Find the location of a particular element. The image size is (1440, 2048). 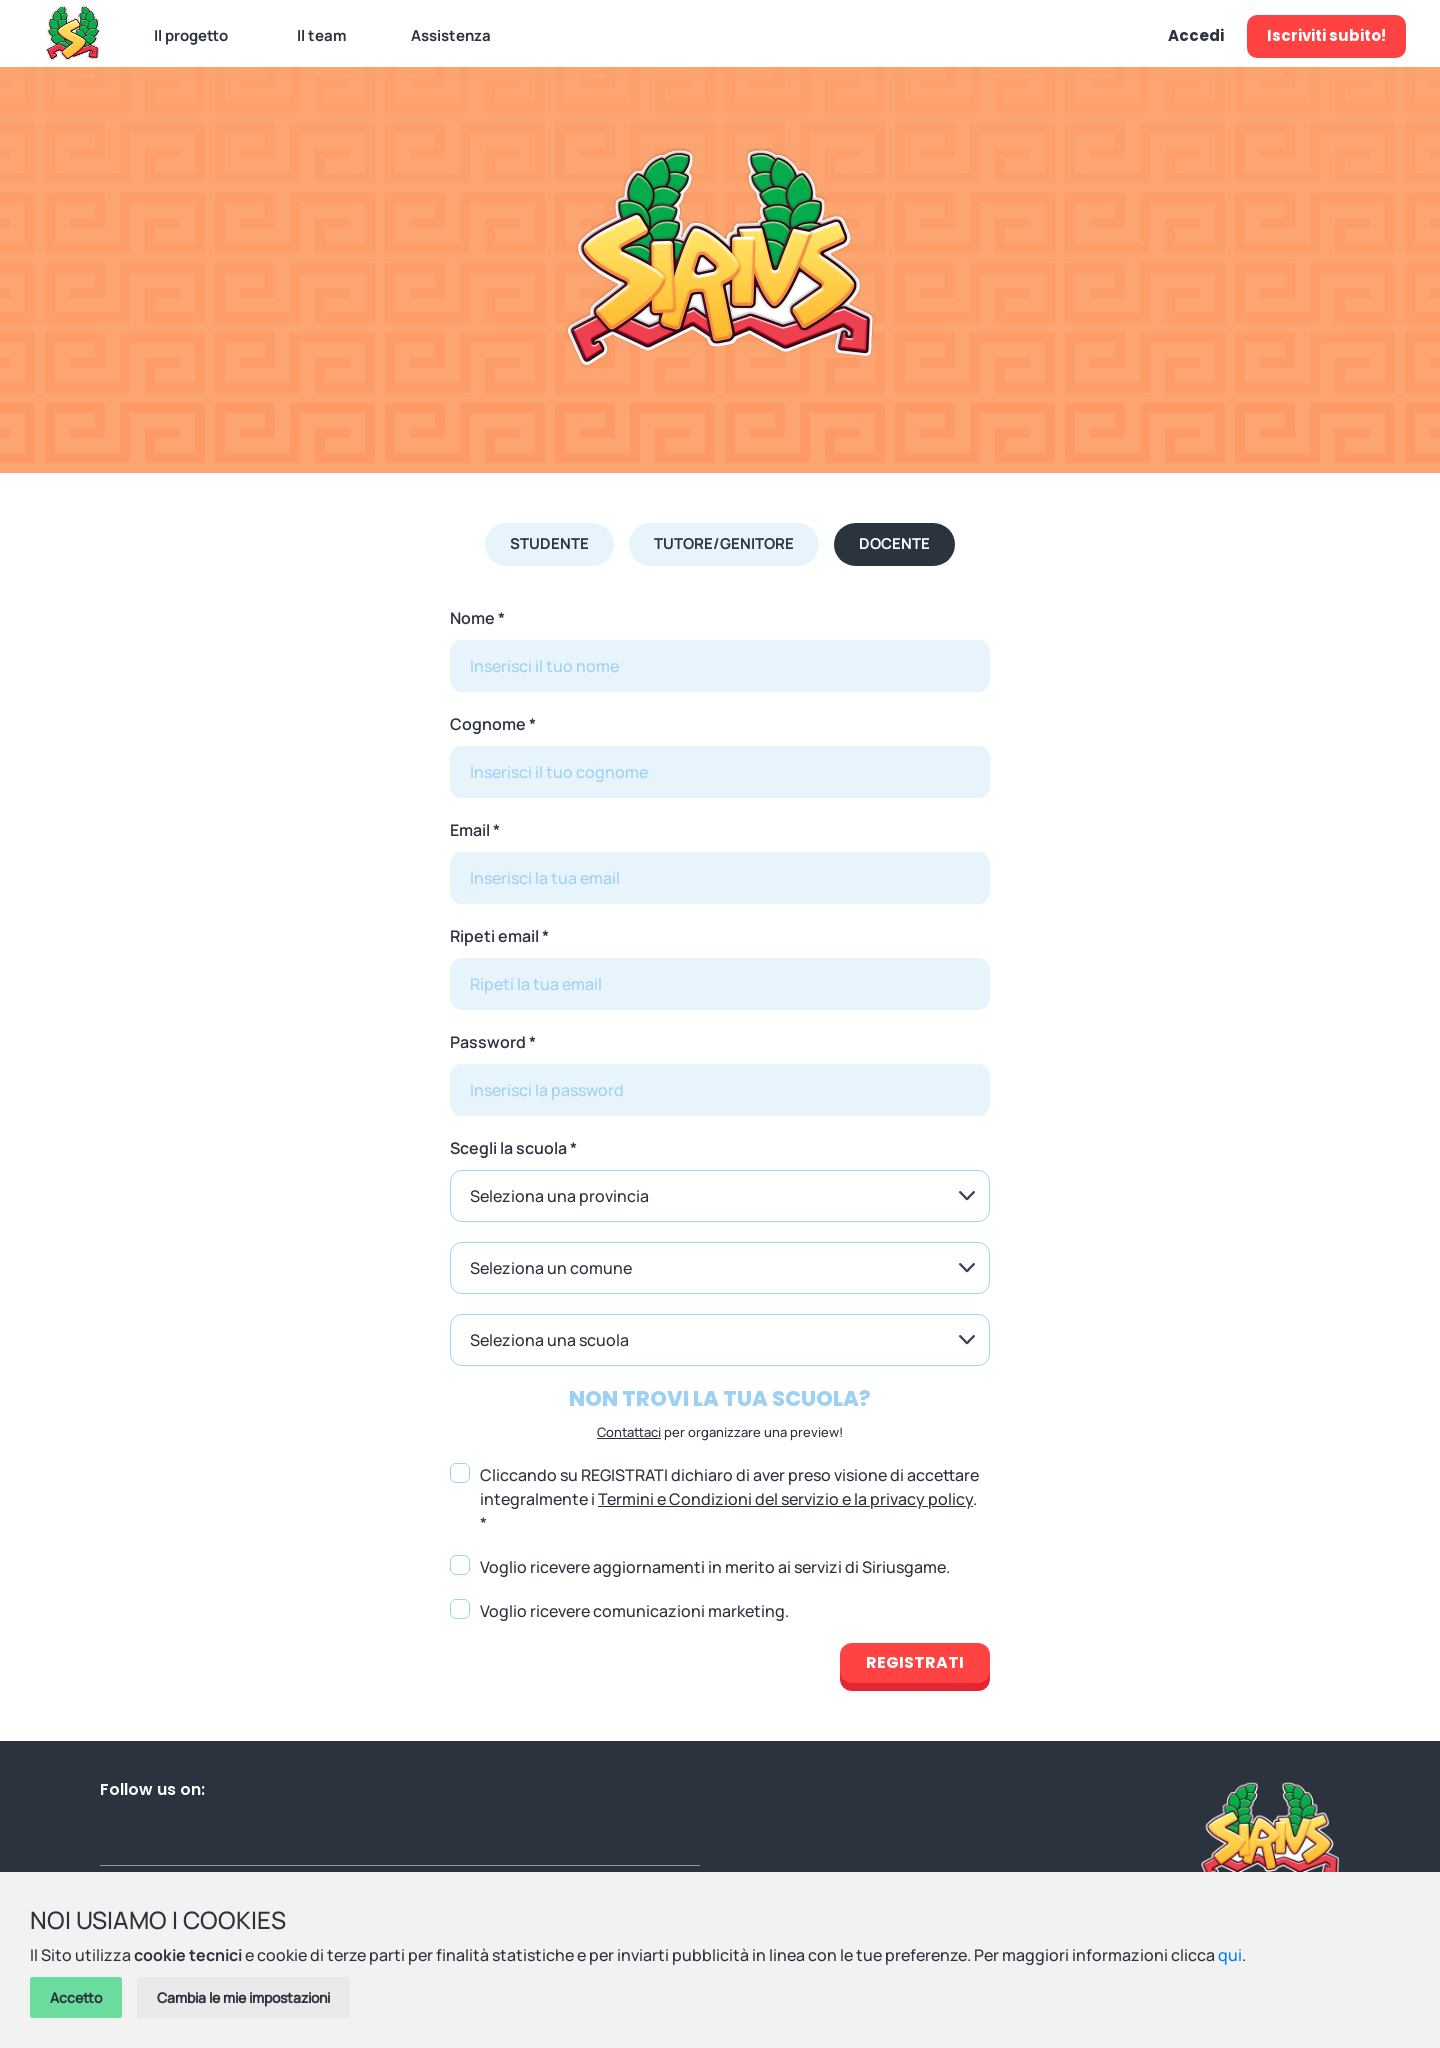

Assistenza is located at coordinates (451, 35).